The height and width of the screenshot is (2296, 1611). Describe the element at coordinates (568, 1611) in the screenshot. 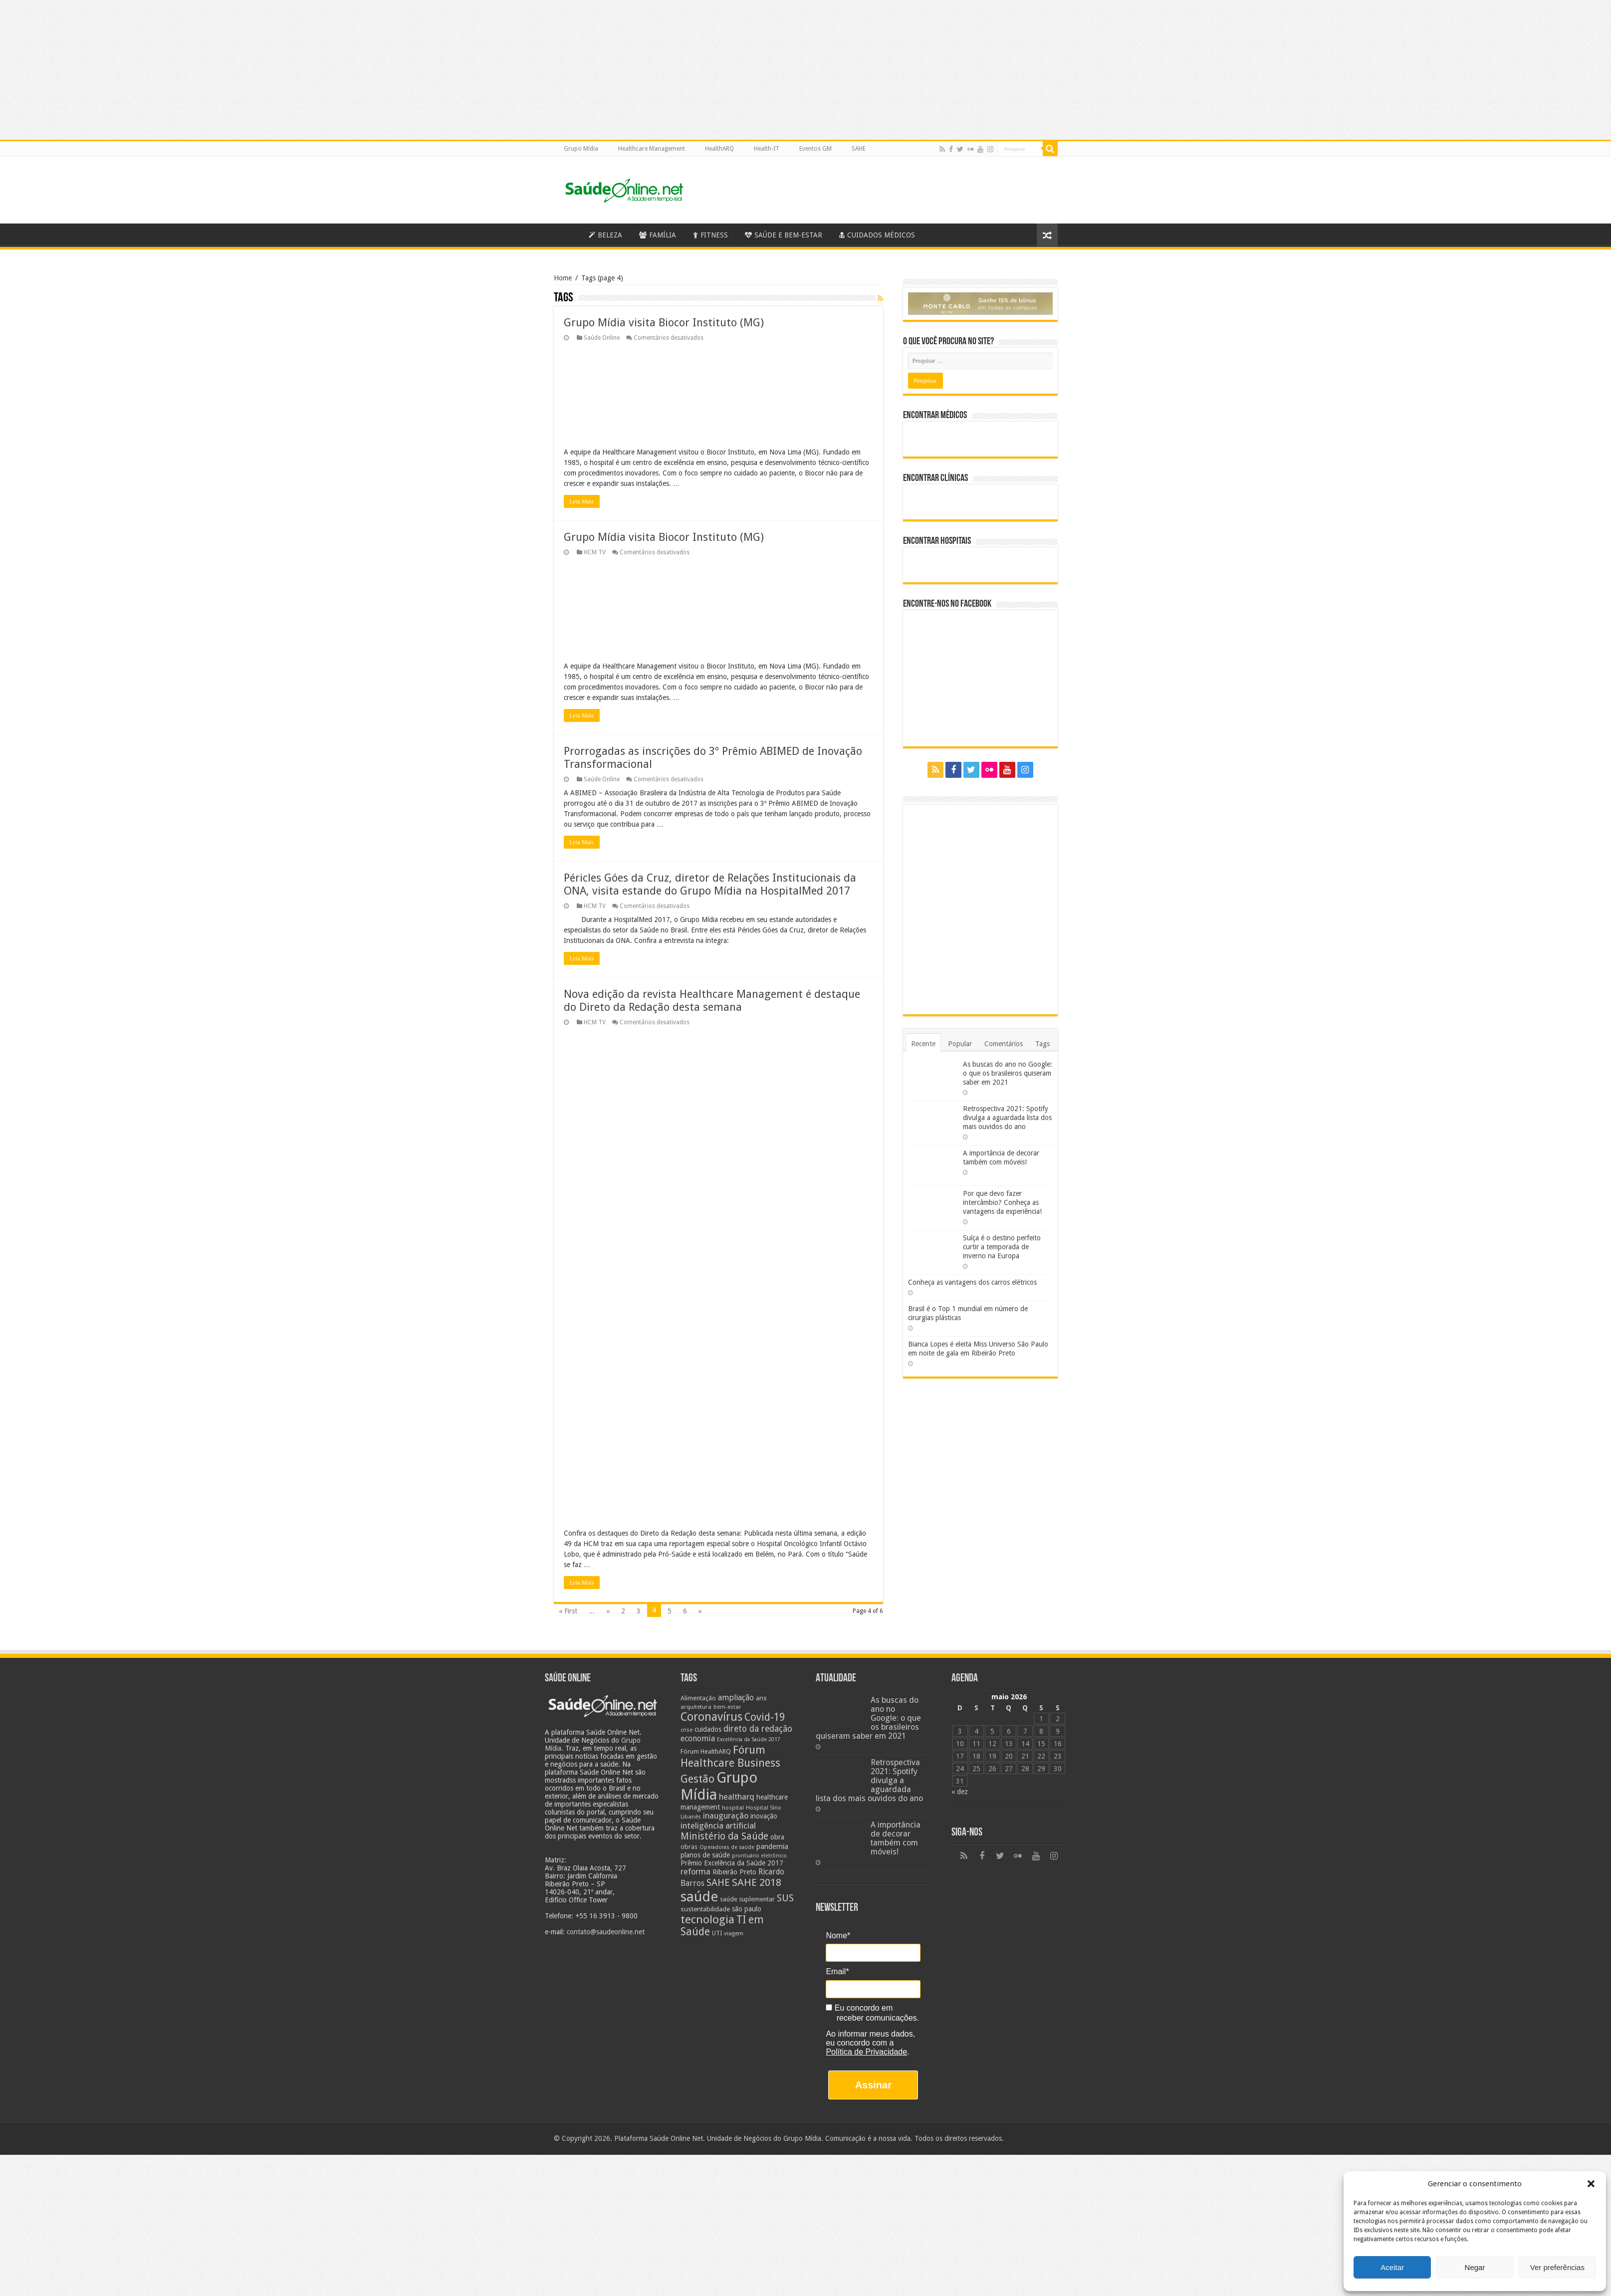

I see `« First` at that location.